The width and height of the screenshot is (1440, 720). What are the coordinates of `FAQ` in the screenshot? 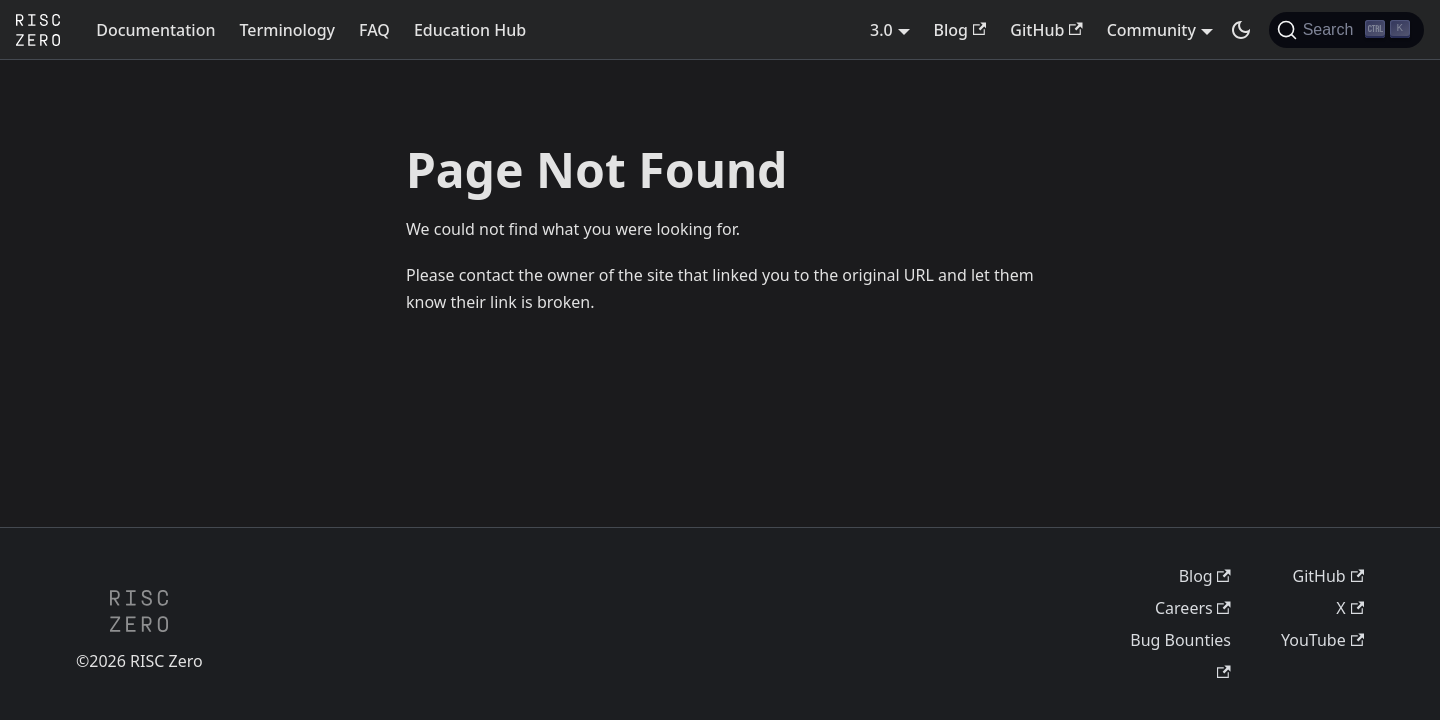 It's located at (374, 30).